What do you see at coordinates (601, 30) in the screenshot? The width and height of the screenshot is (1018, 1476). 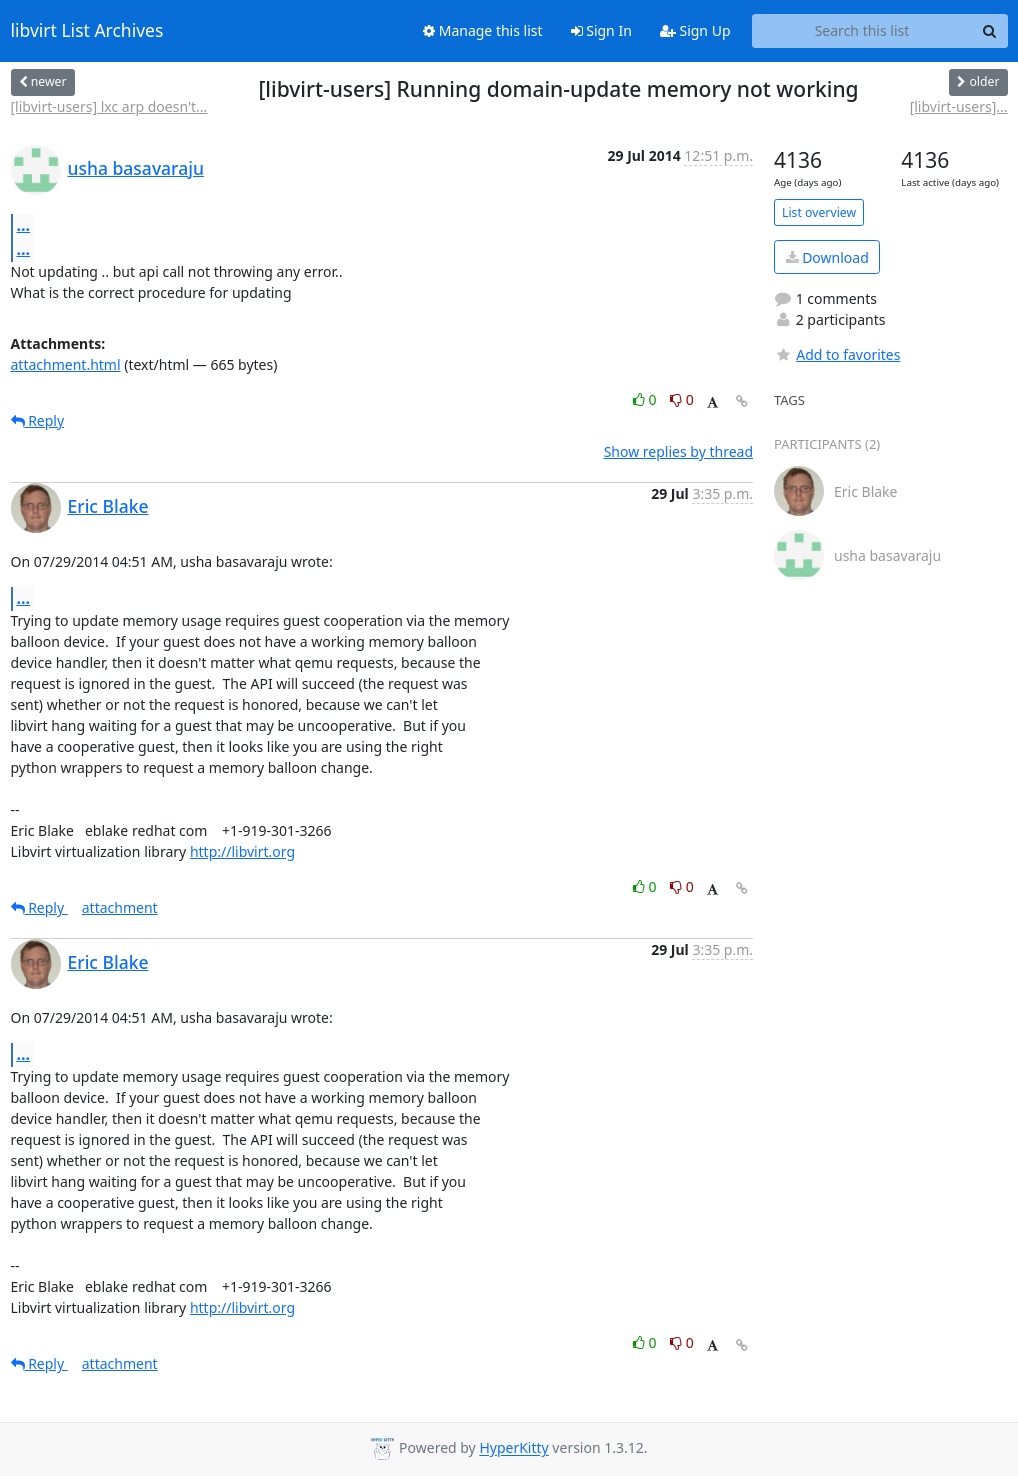 I see `Sign In` at bounding box center [601, 30].